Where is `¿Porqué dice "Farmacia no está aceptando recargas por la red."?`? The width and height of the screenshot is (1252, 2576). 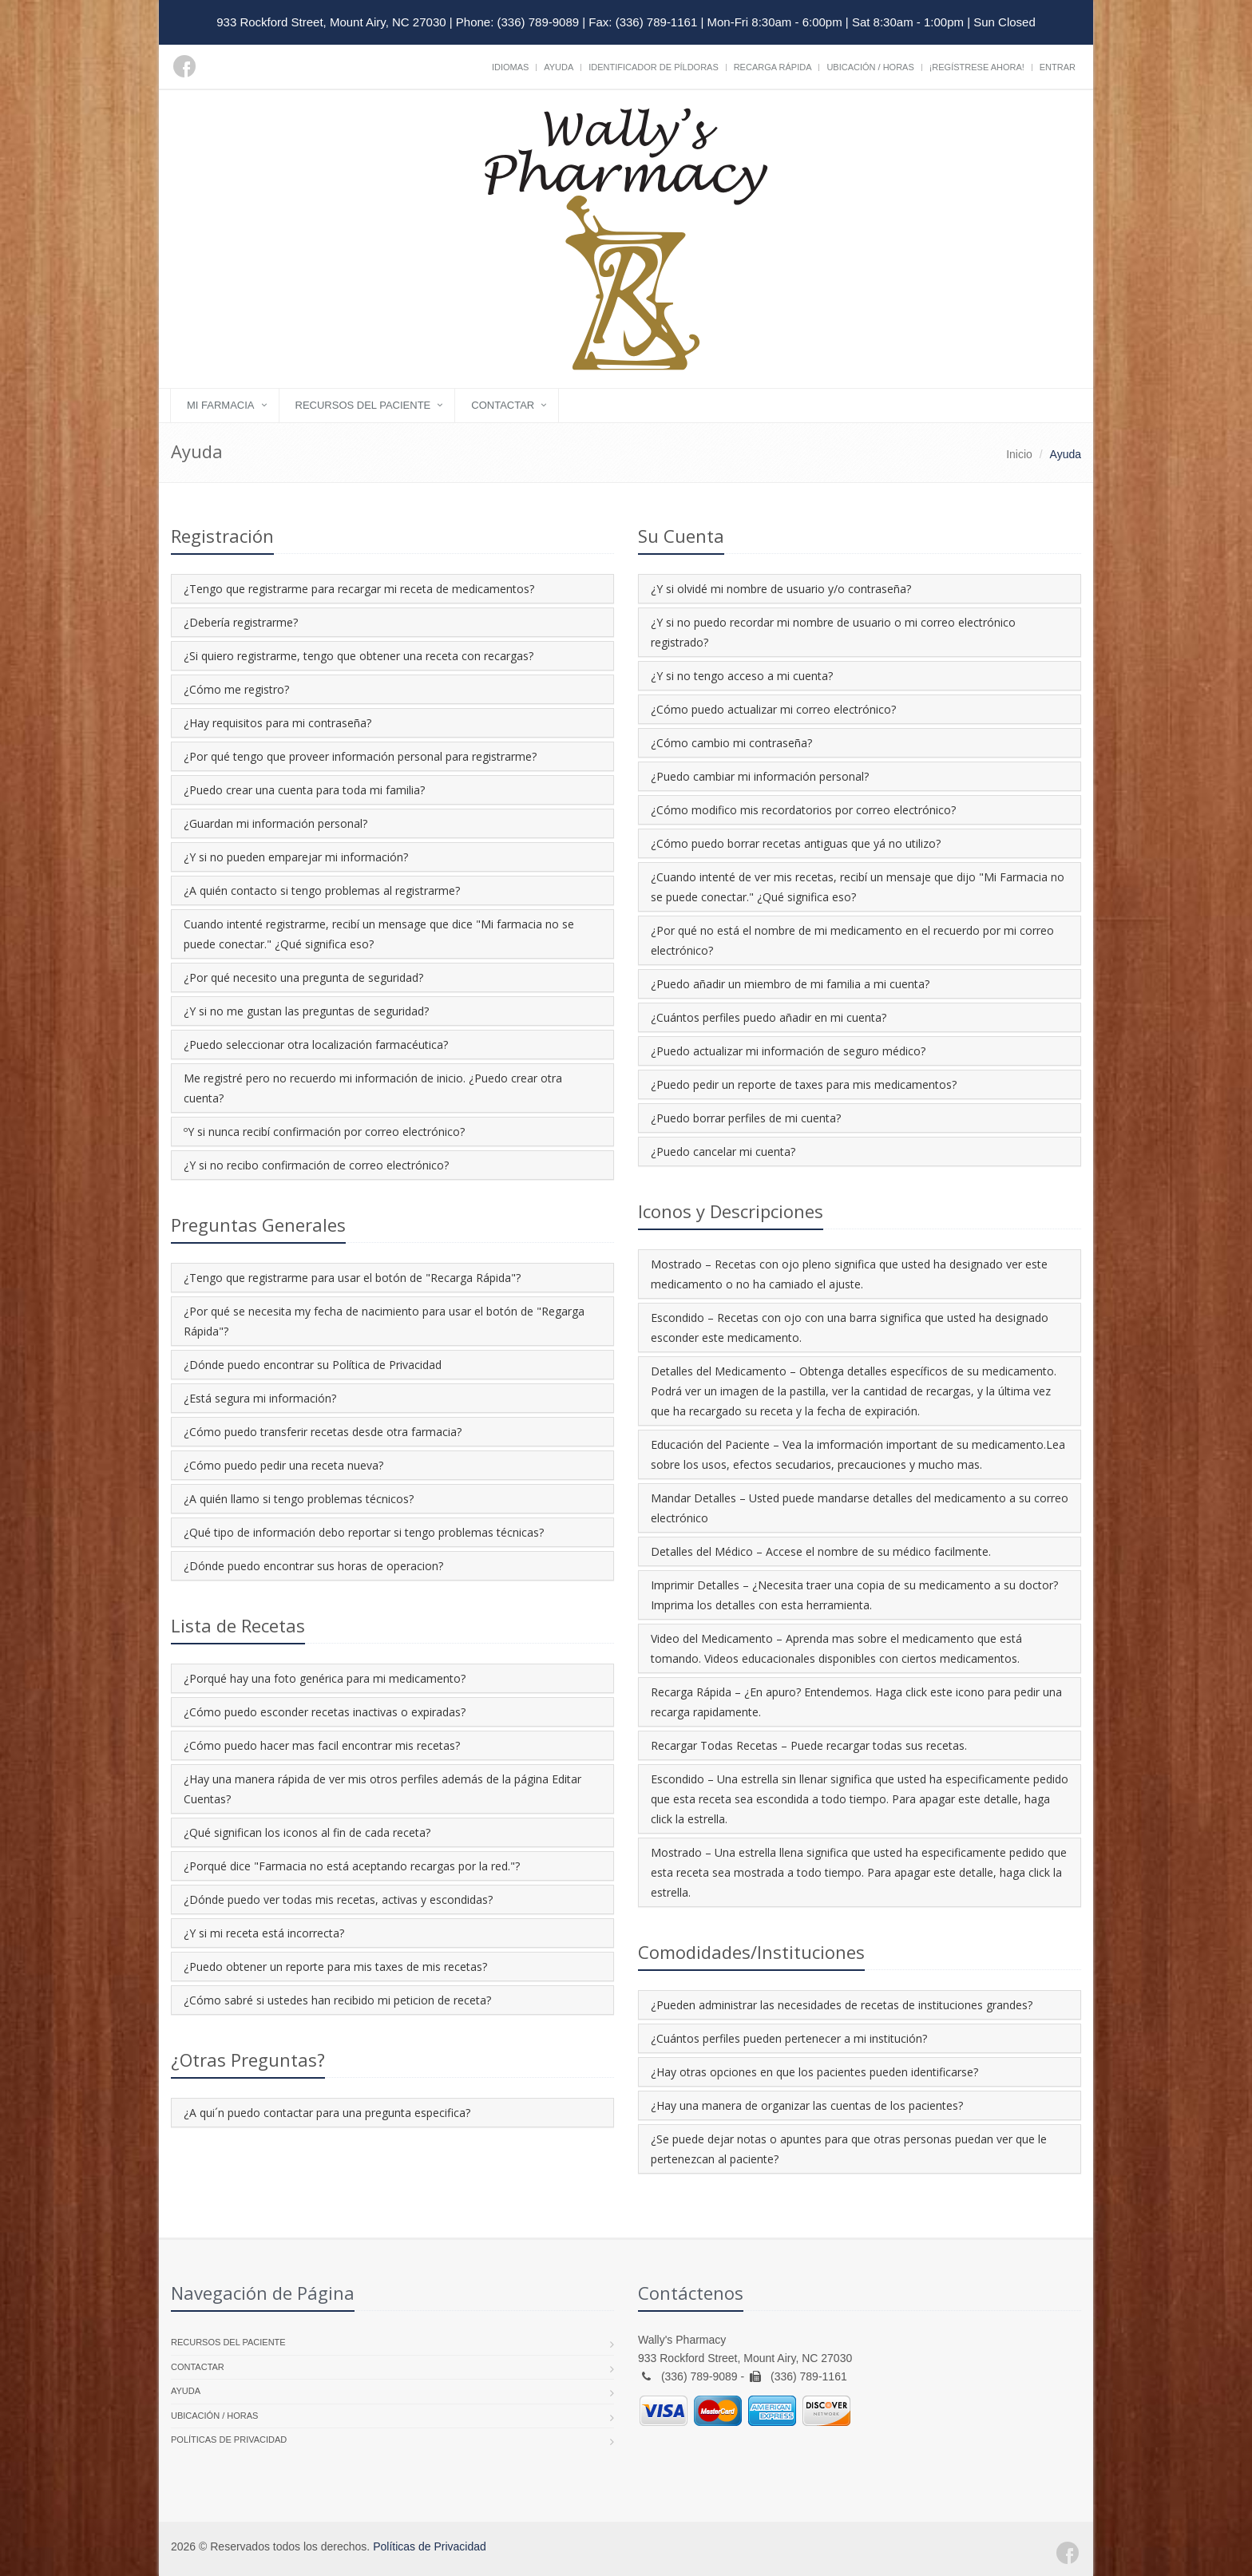
¿Porqué dice "Farmacia no está aceptando recargas por la red."? is located at coordinates (352, 1866).